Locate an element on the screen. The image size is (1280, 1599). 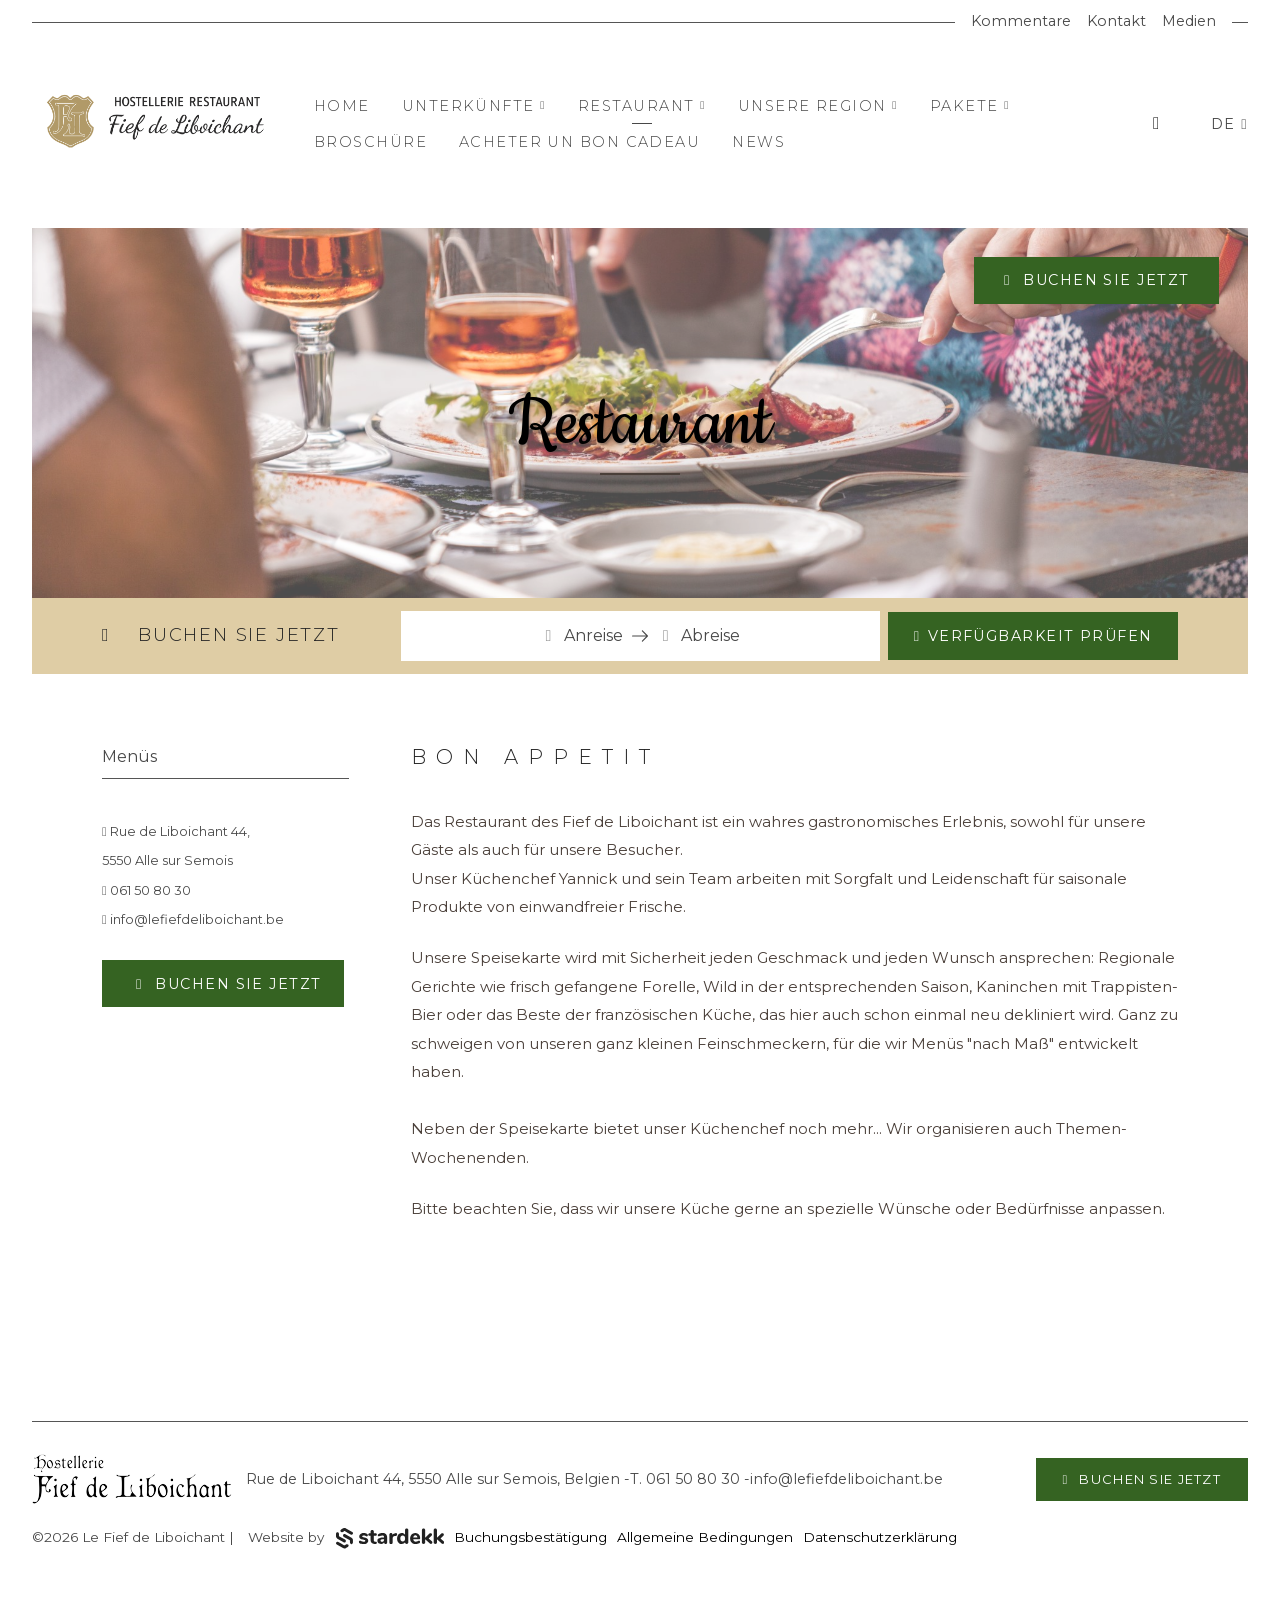
Website by is located at coordinates (346, 1538).